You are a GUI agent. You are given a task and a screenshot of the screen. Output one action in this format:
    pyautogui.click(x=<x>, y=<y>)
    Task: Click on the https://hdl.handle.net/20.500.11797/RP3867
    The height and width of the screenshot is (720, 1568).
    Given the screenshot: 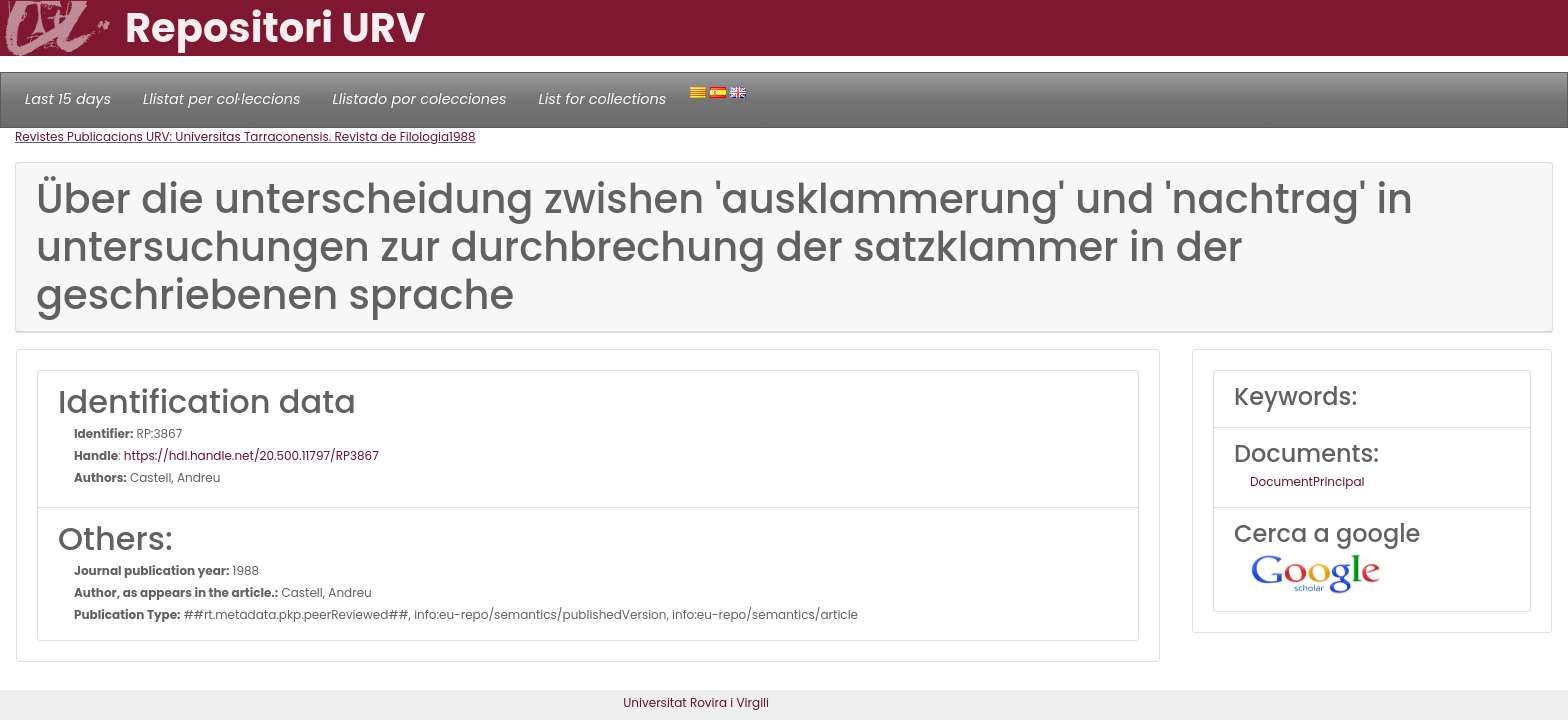 What is the action you would take?
    pyautogui.click(x=251, y=455)
    